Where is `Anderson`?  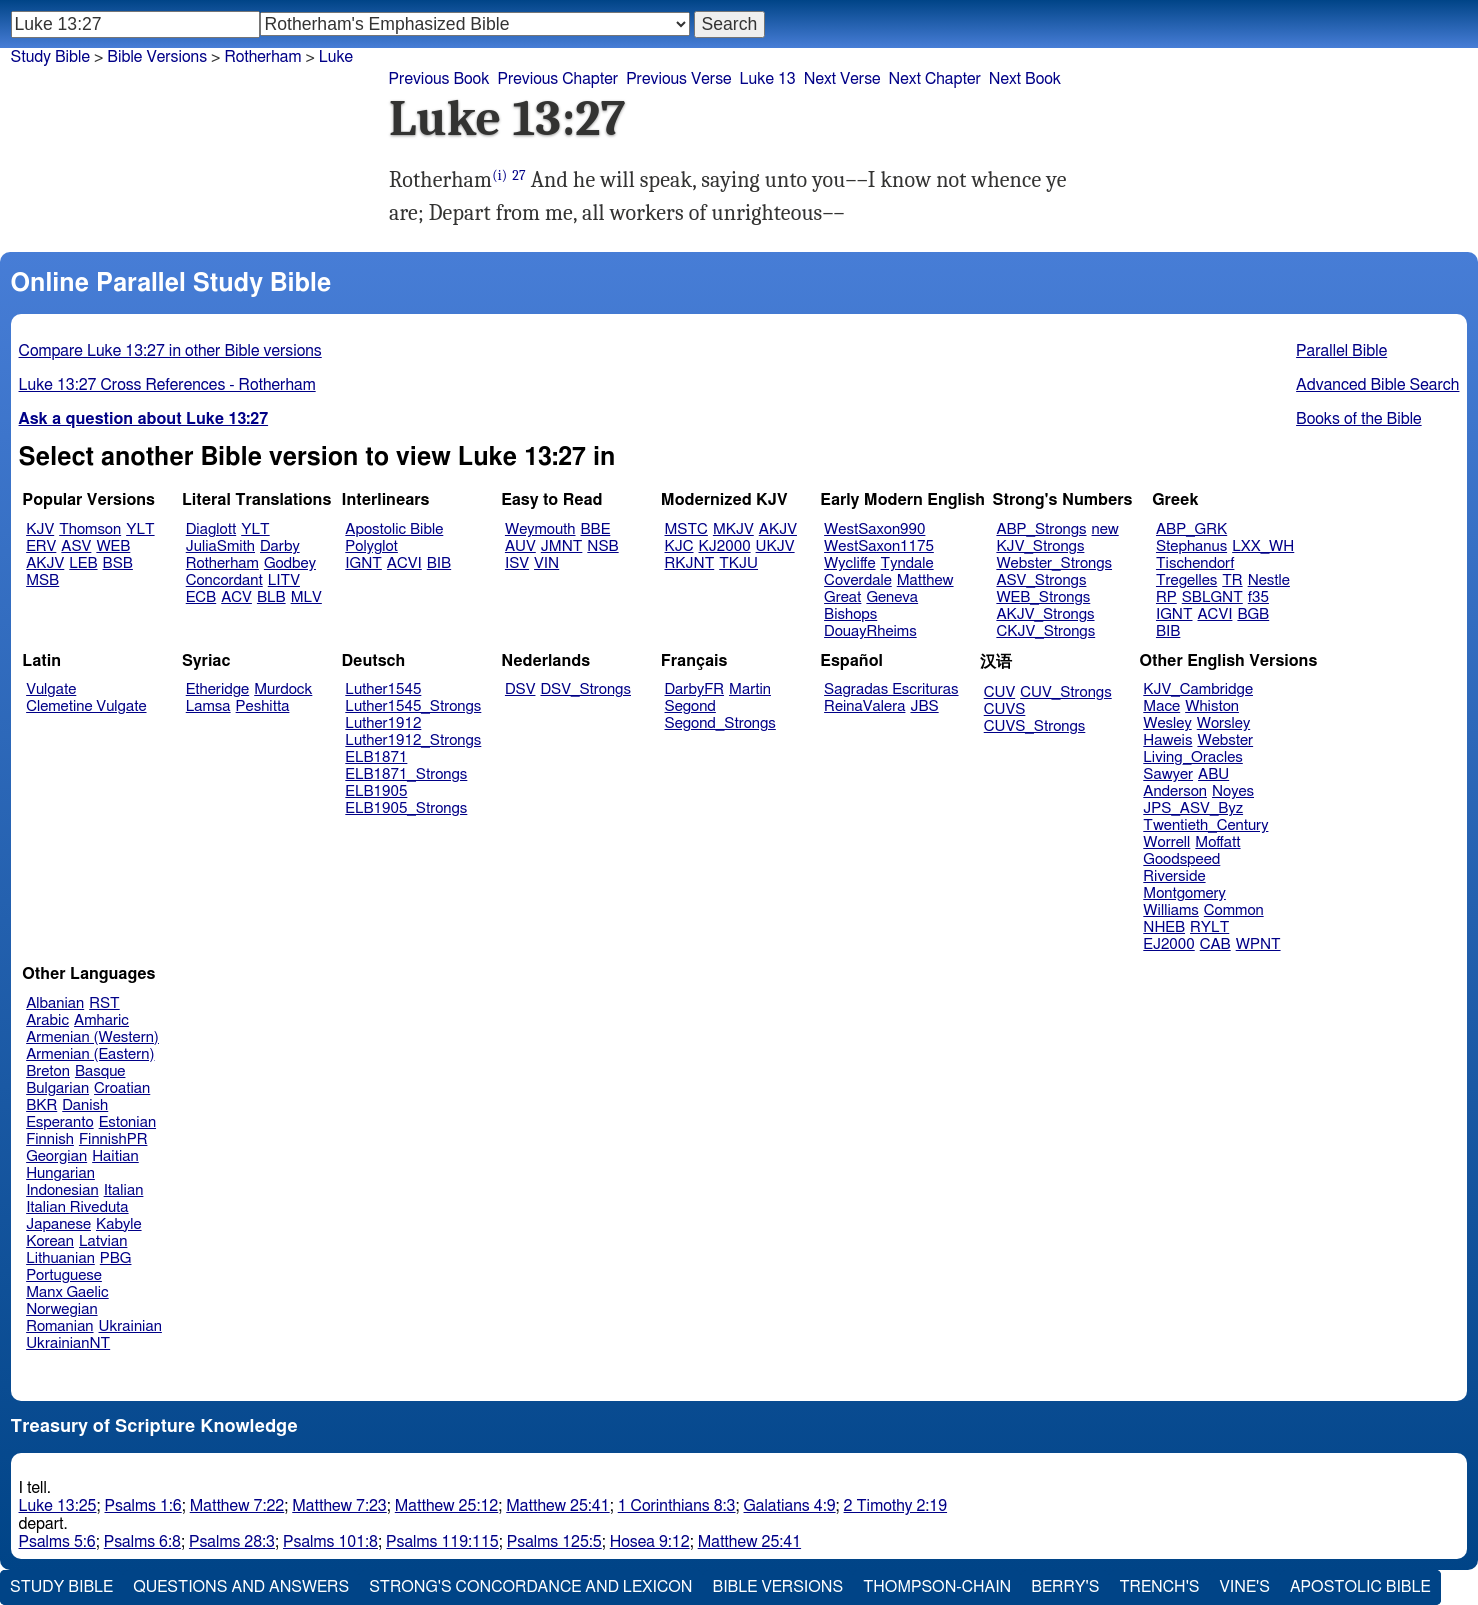
Anderson is located at coordinates (1175, 791).